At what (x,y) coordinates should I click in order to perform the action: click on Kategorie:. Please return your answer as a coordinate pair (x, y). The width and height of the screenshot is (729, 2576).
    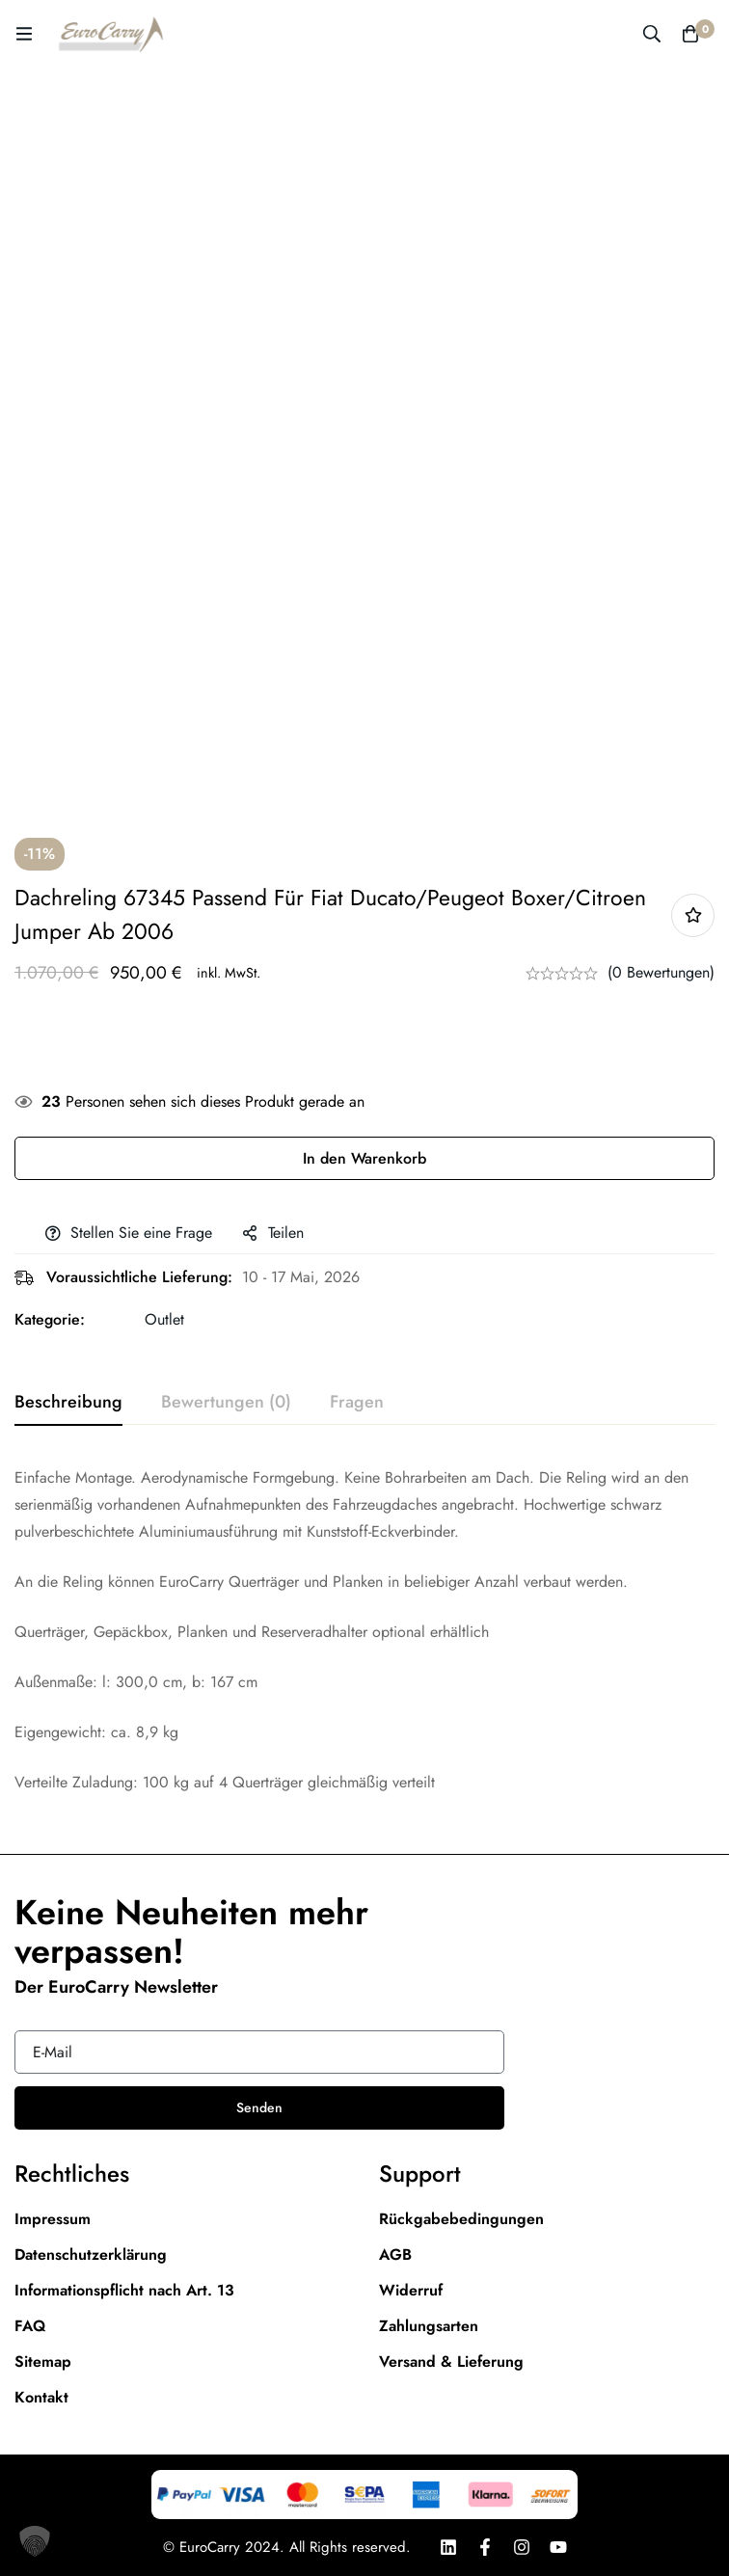
    Looking at the image, I should click on (49, 1319).